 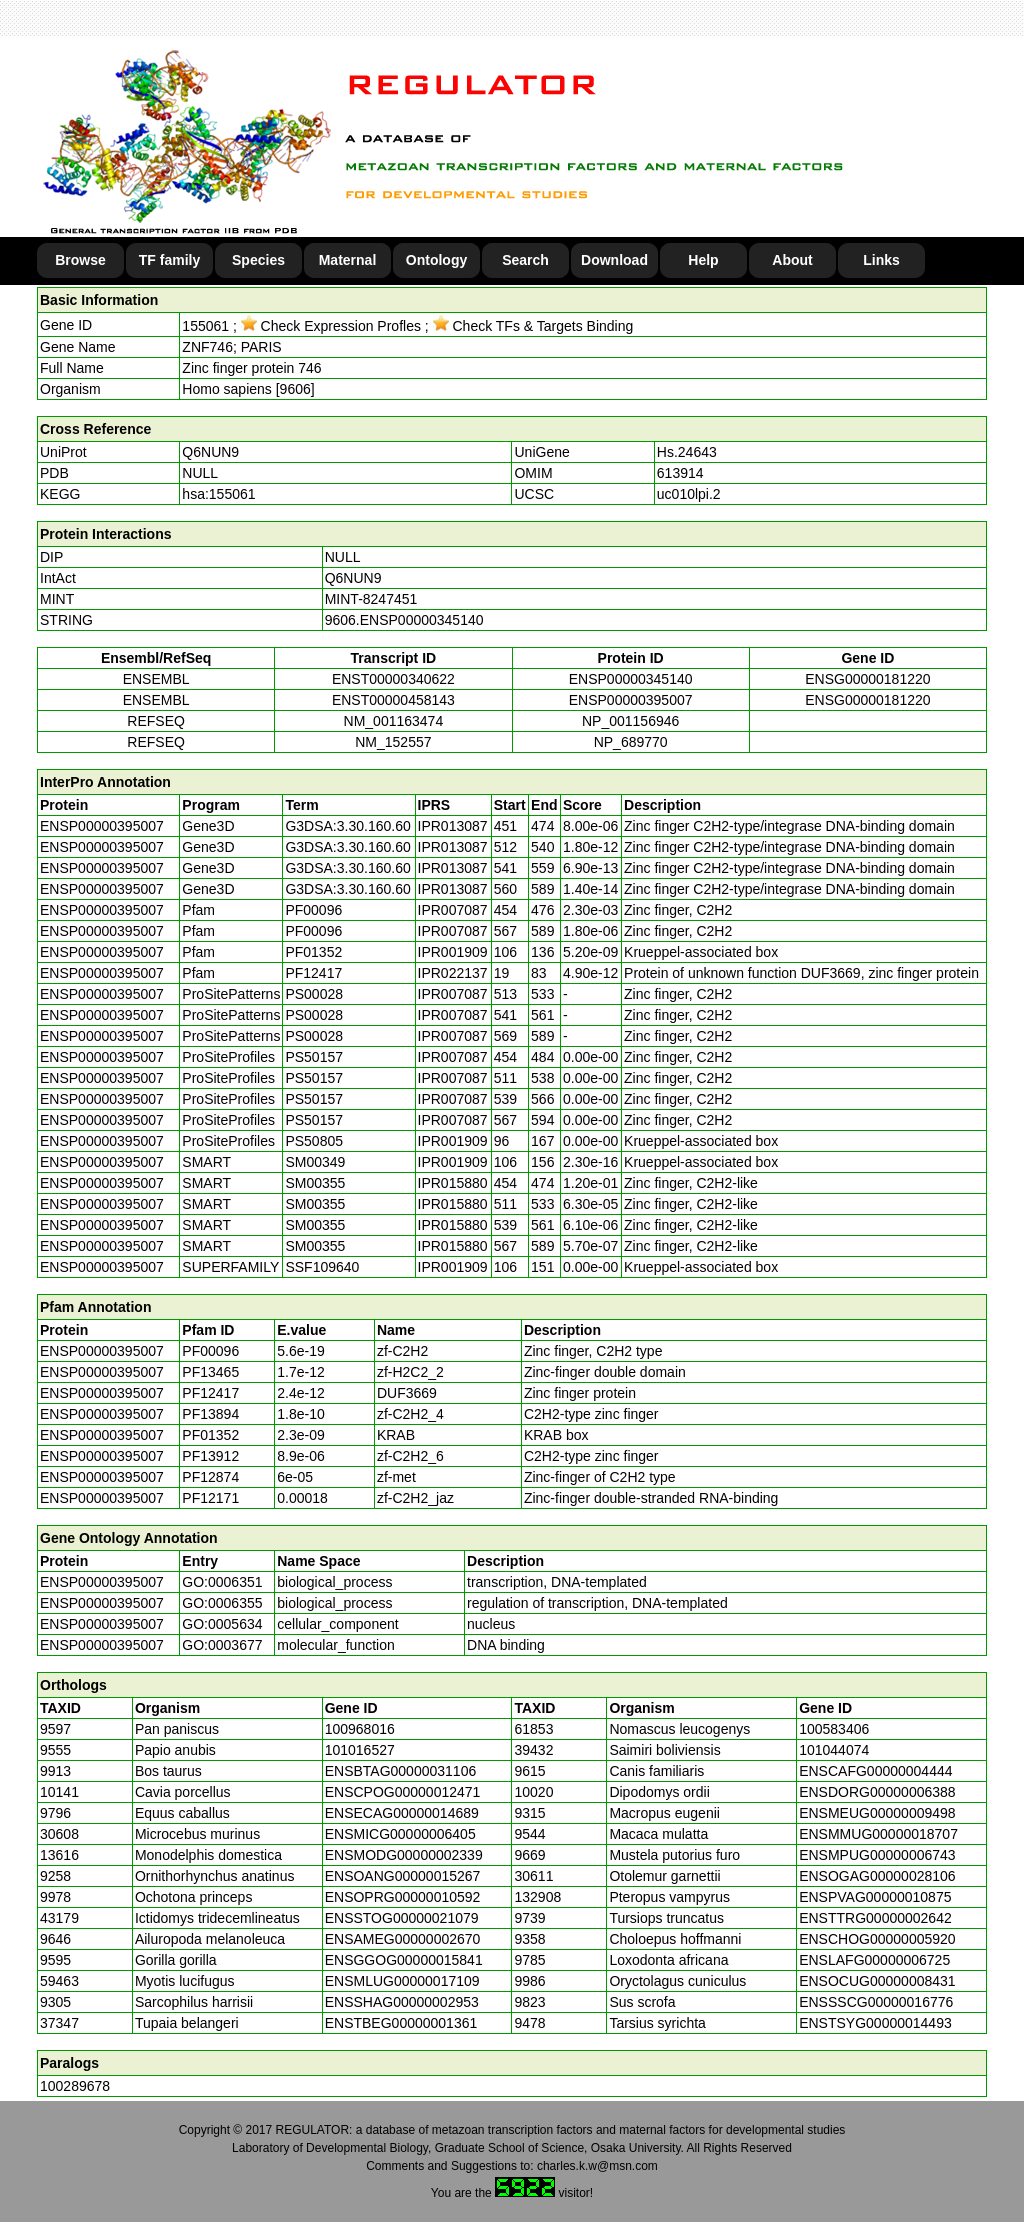 I want to click on Check Expression Profles, so click(x=331, y=326).